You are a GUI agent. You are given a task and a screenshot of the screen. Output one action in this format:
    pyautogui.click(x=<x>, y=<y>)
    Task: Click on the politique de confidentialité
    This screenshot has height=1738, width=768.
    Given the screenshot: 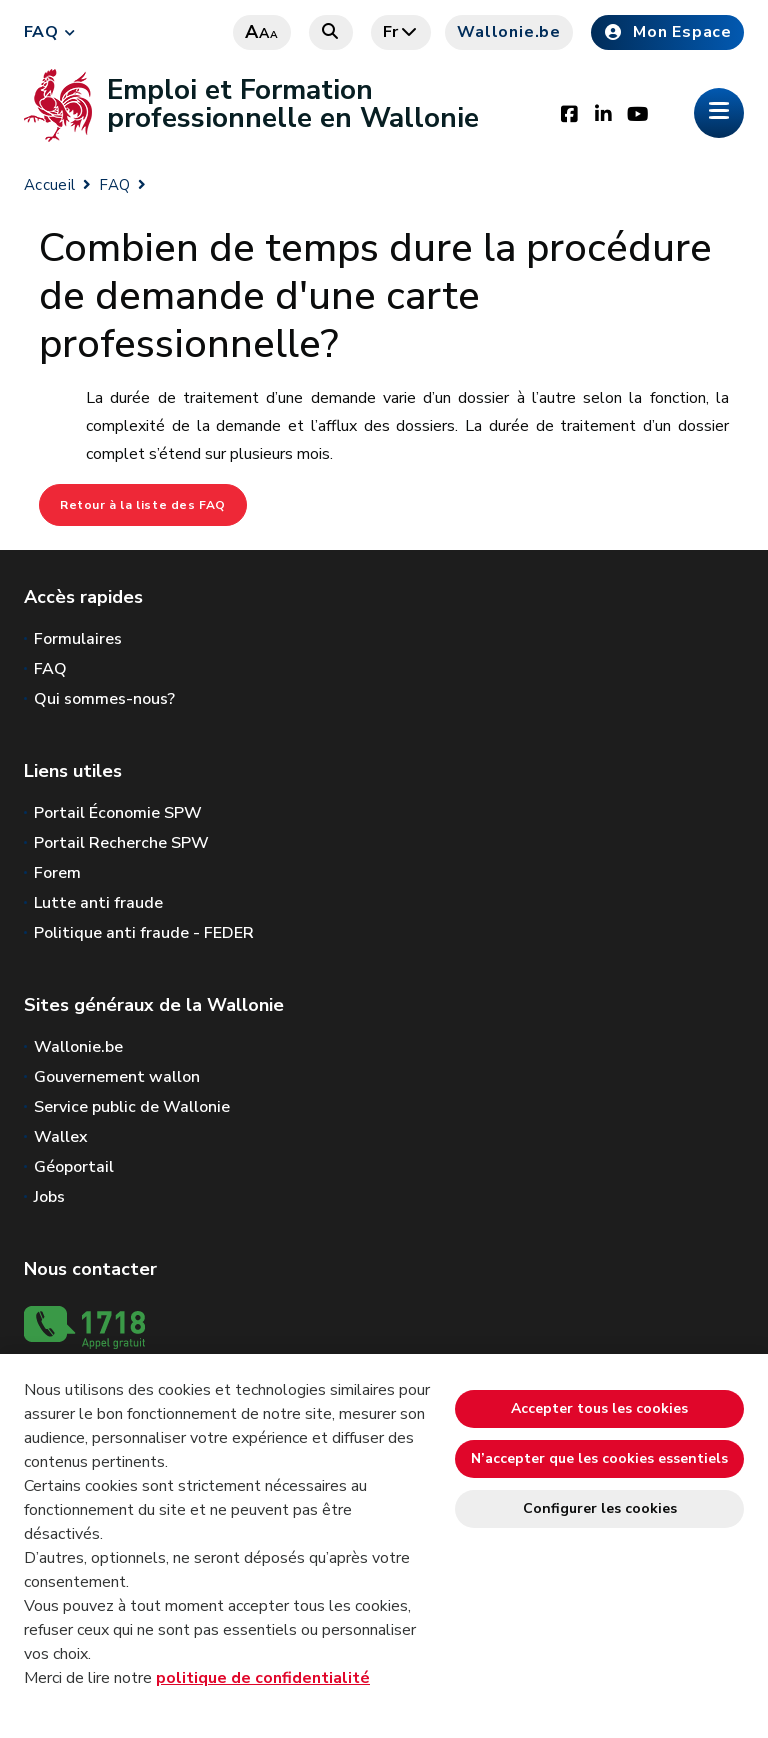 What is the action you would take?
    pyautogui.click(x=263, y=1678)
    